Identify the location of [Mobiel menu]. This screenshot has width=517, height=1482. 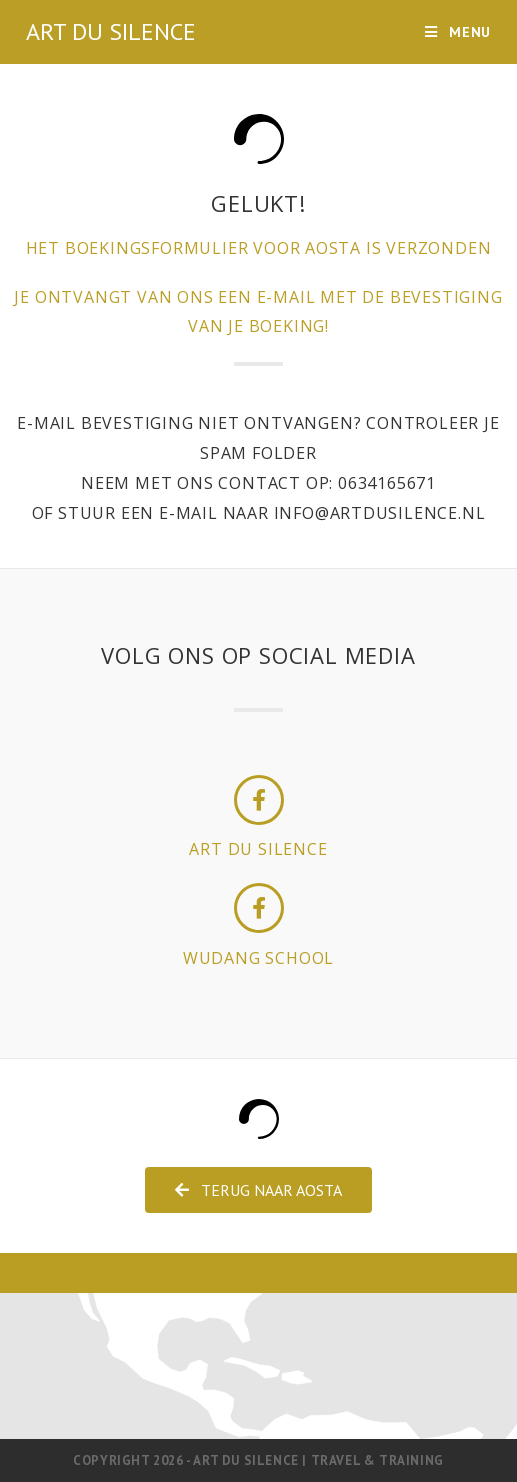
(458, 32).